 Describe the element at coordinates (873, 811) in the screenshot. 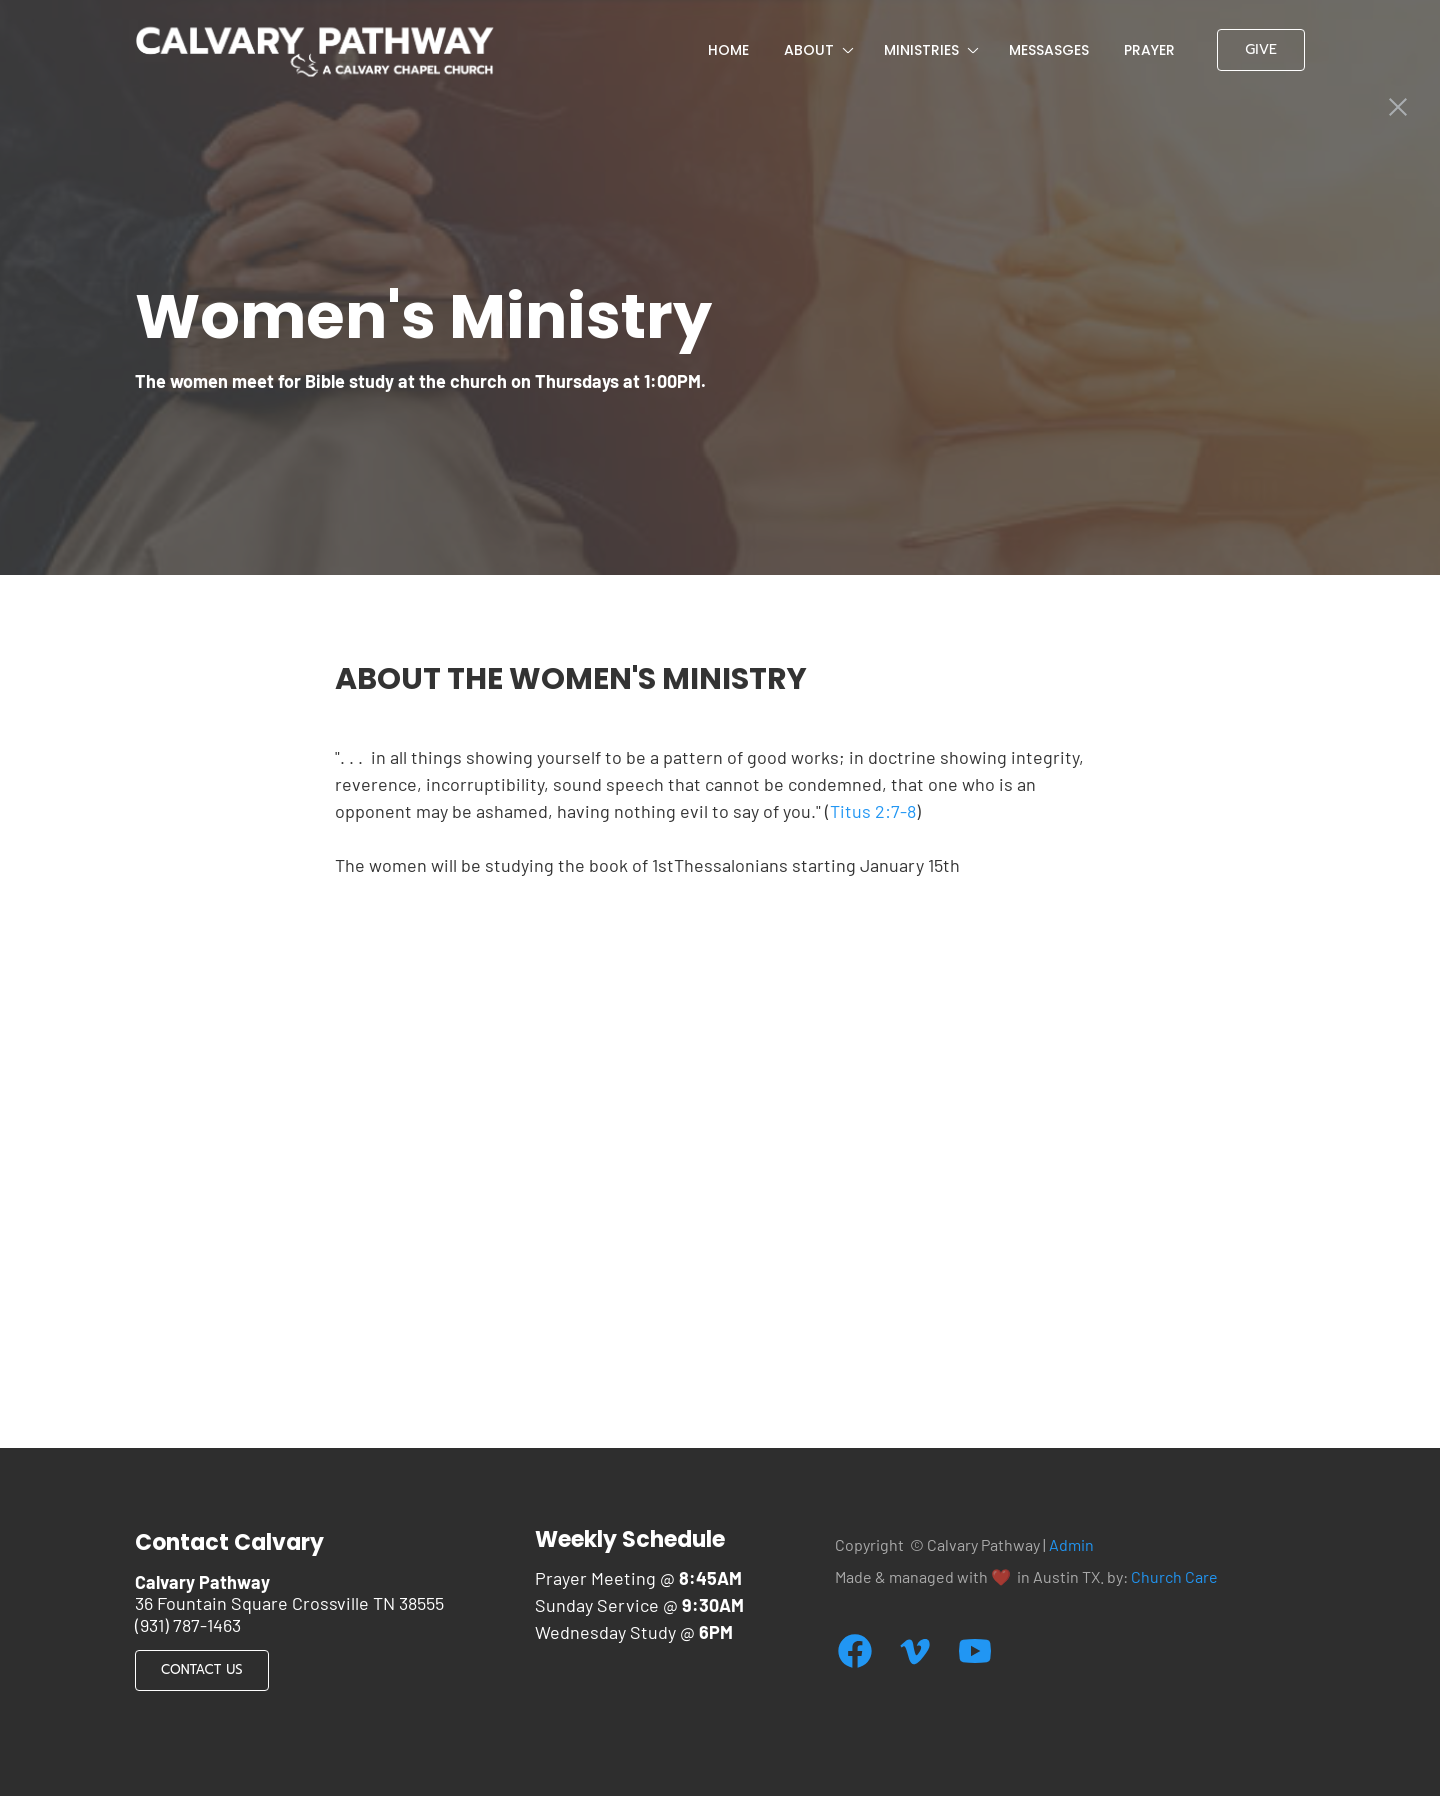

I see `Titus 2:7-8` at that location.